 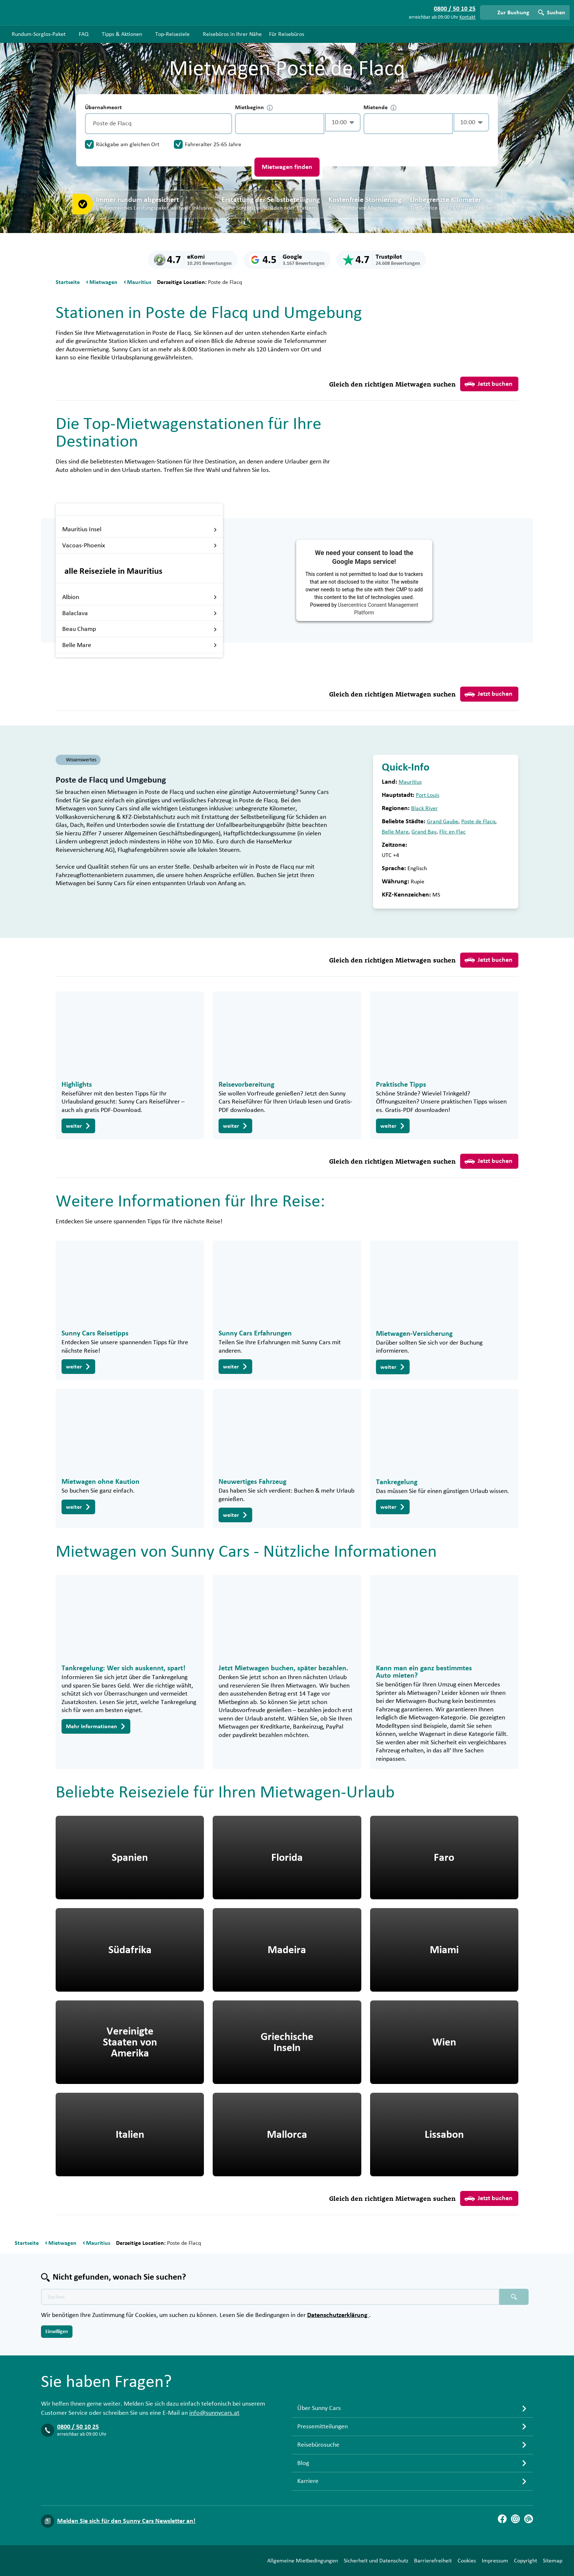 I want to click on Beau Champ, so click(x=139, y=629).